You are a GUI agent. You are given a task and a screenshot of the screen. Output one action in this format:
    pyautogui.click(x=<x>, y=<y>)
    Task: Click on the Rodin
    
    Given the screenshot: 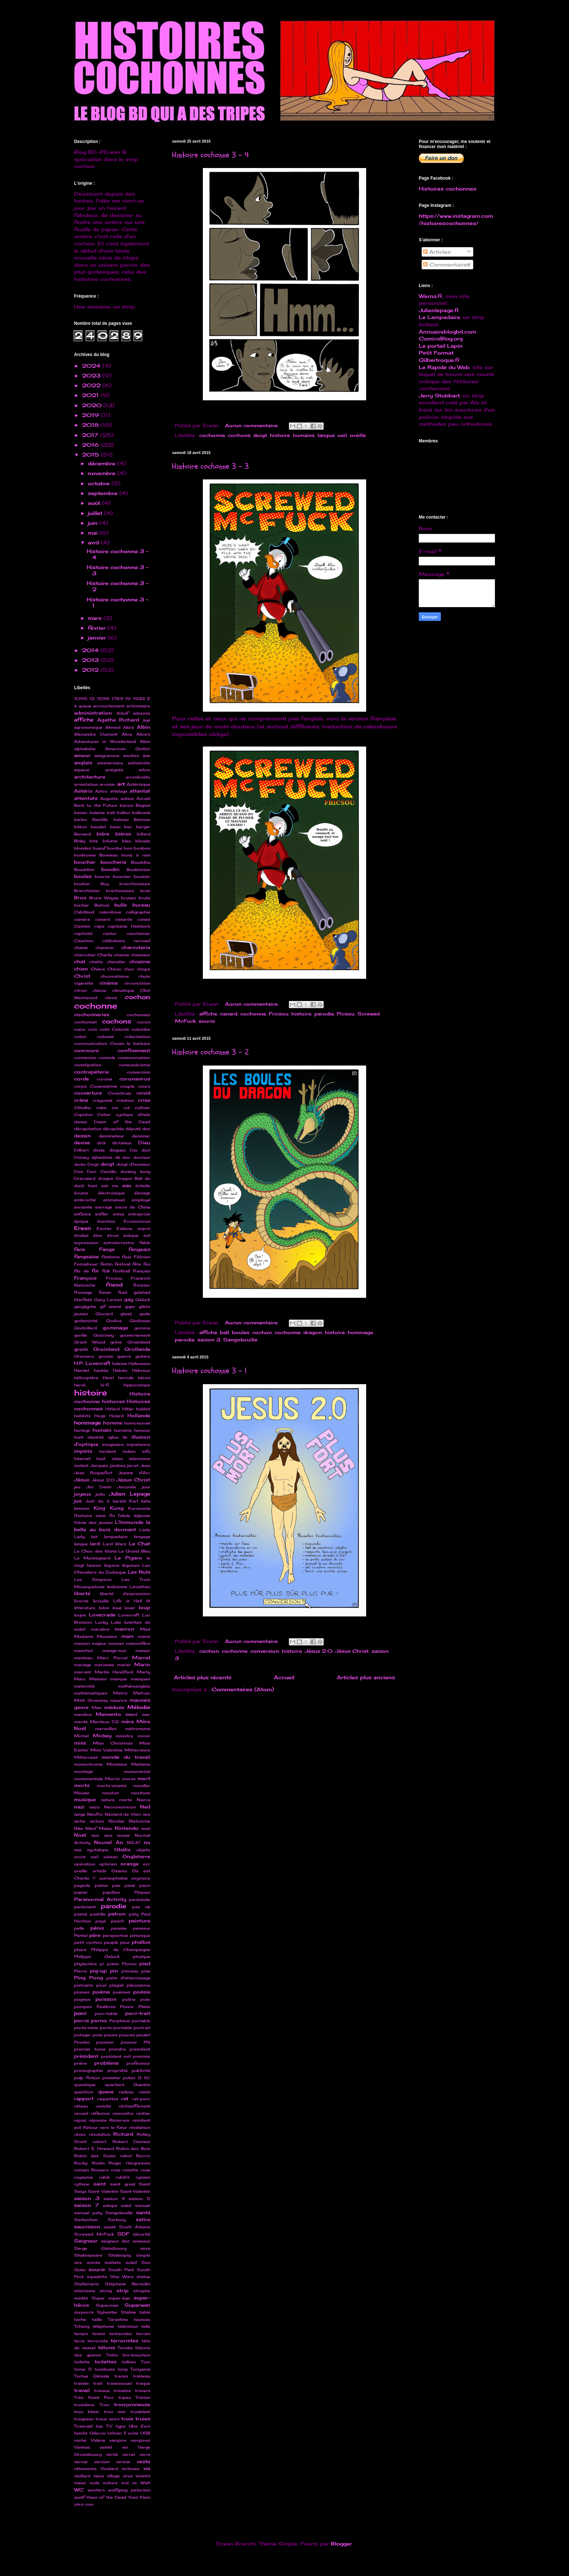 What is the action you would take?
    pyautogui.click(x=98, y=2163)
    